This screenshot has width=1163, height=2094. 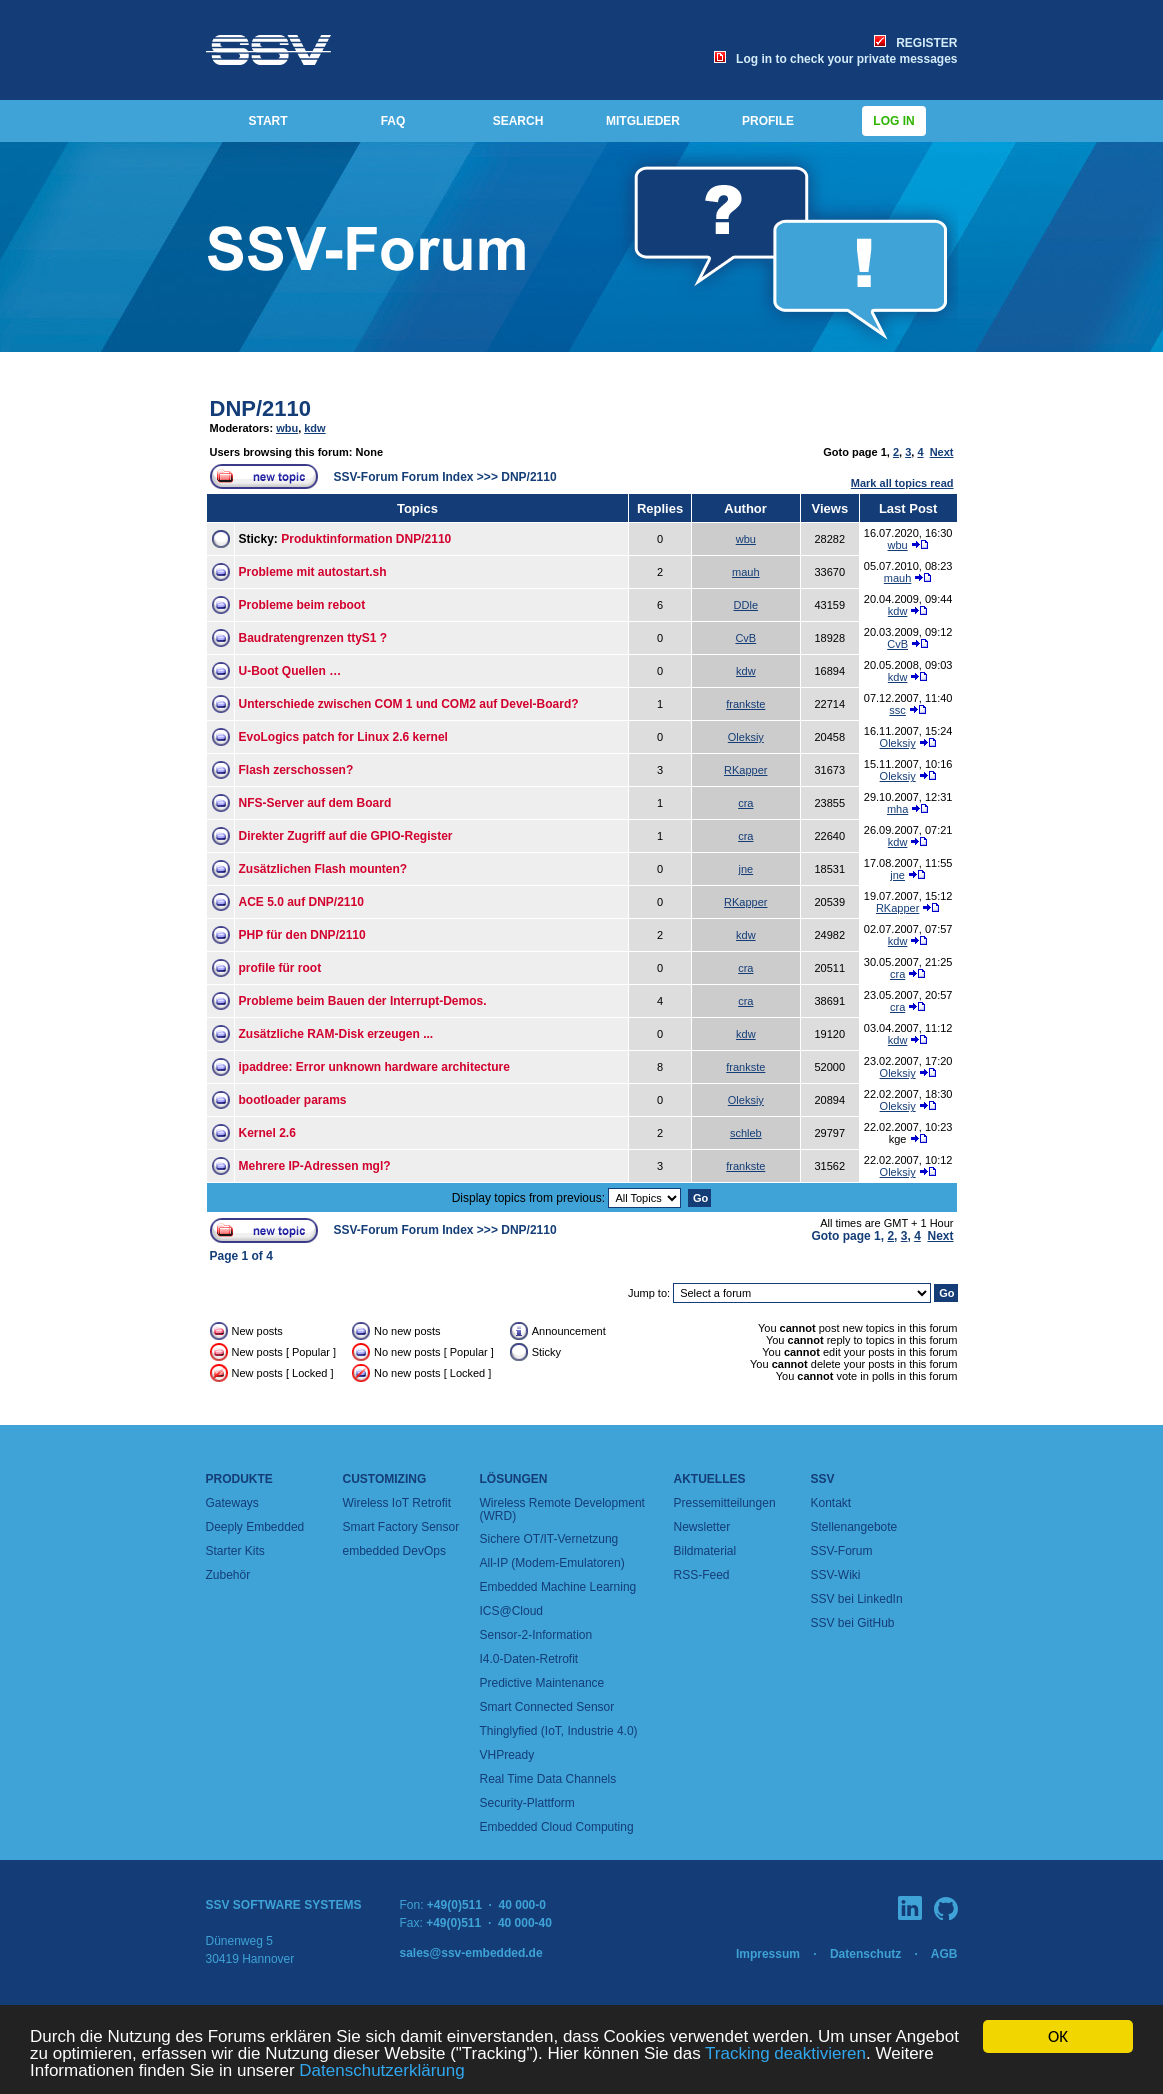 I want to click on Direkter Zugriff auf die GPIO-Register, so click(x=346, y=836).